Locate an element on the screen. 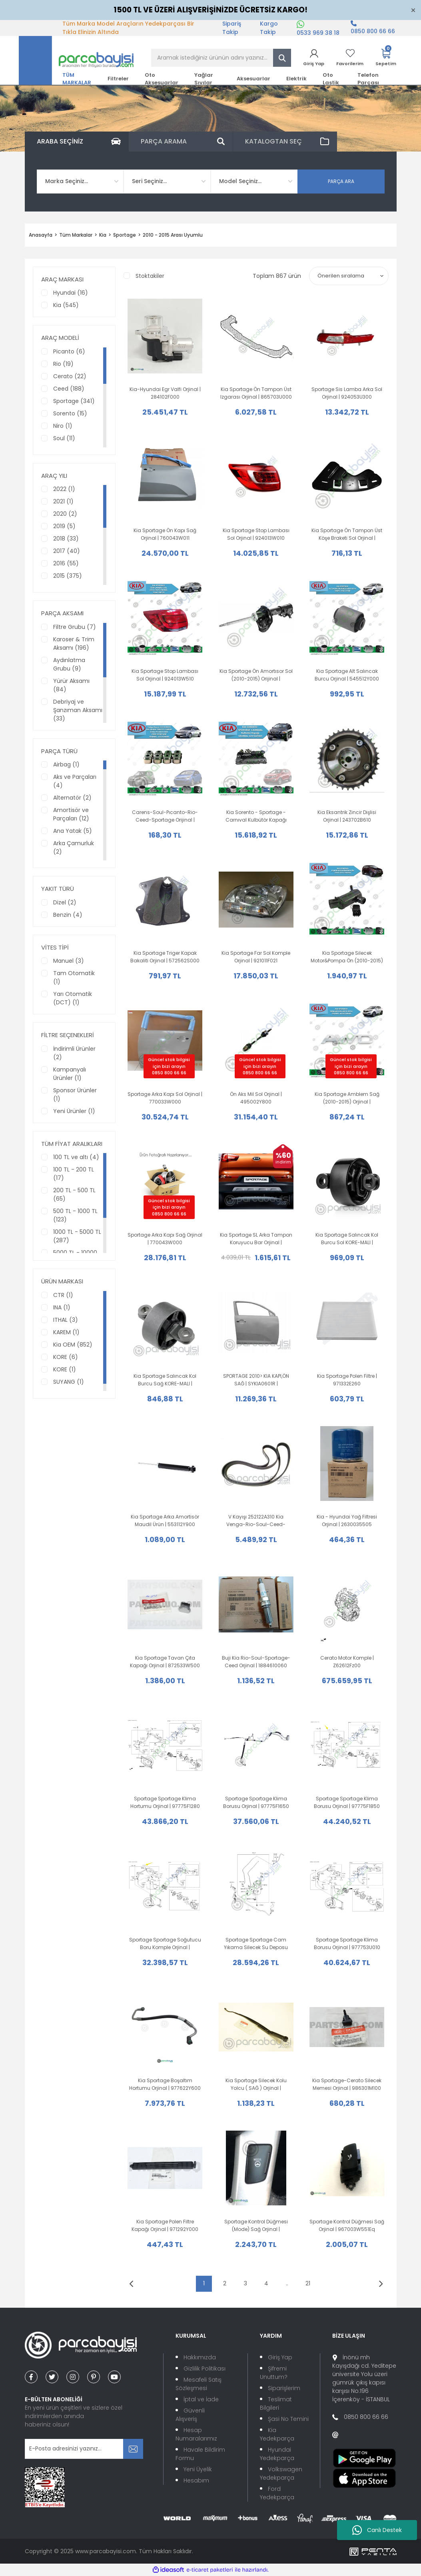 The width and height of the screenshot is (421, 2576). Filtre Grubu (7) is located at coordinates (74, 627).